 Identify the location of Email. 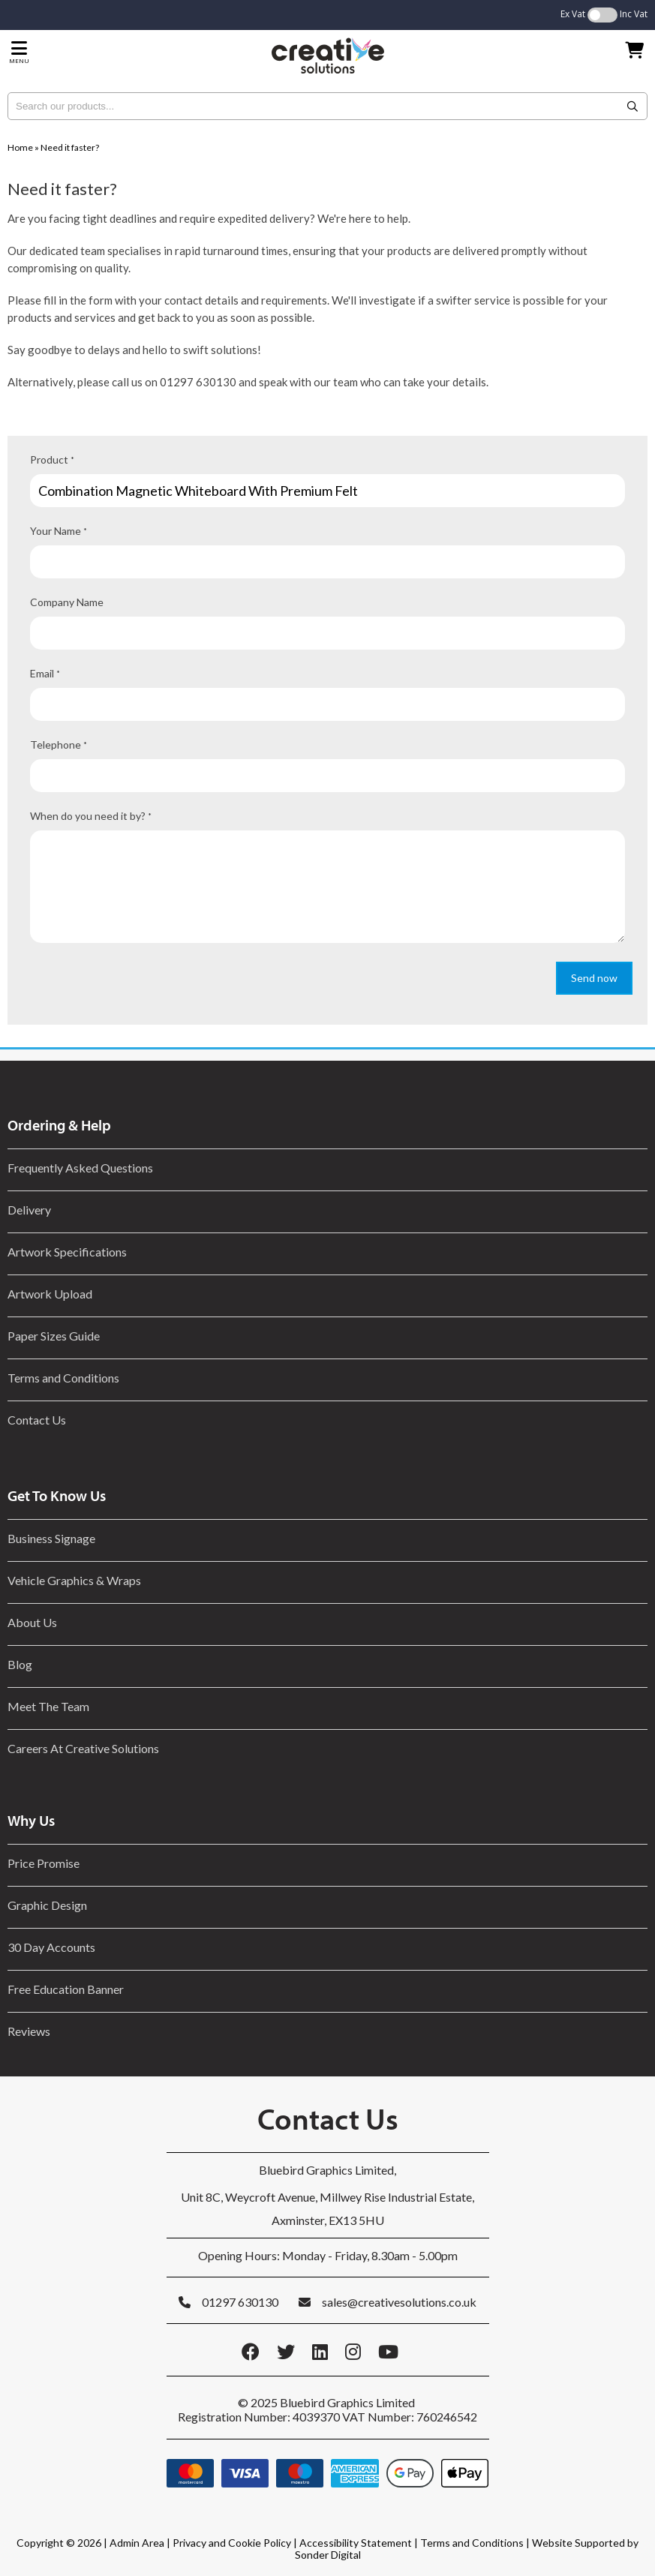
(45, 673).